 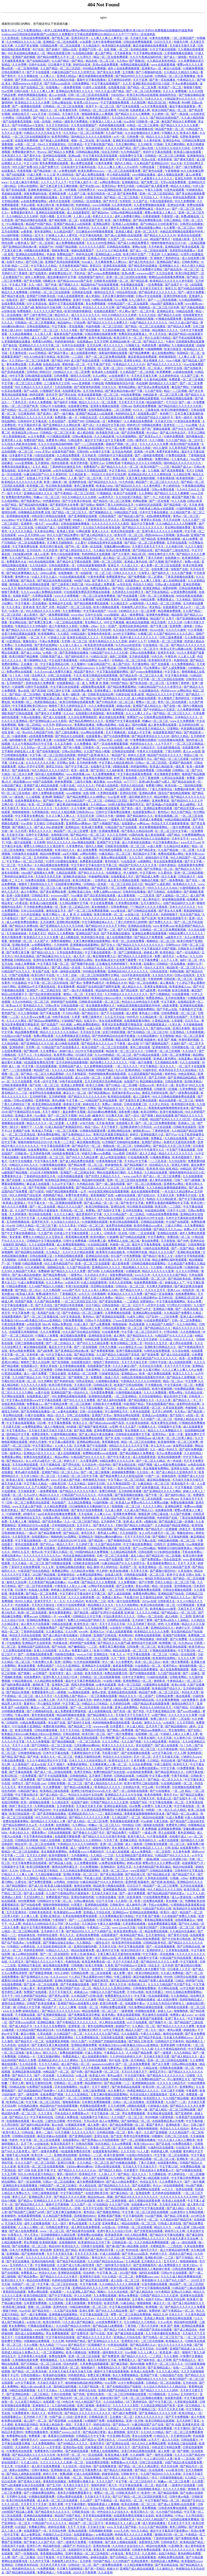 What do you see at coordinates (140, 1771) in the screenshot?
I see `av在线电影免费观看` at bounding box center [140, 1771].